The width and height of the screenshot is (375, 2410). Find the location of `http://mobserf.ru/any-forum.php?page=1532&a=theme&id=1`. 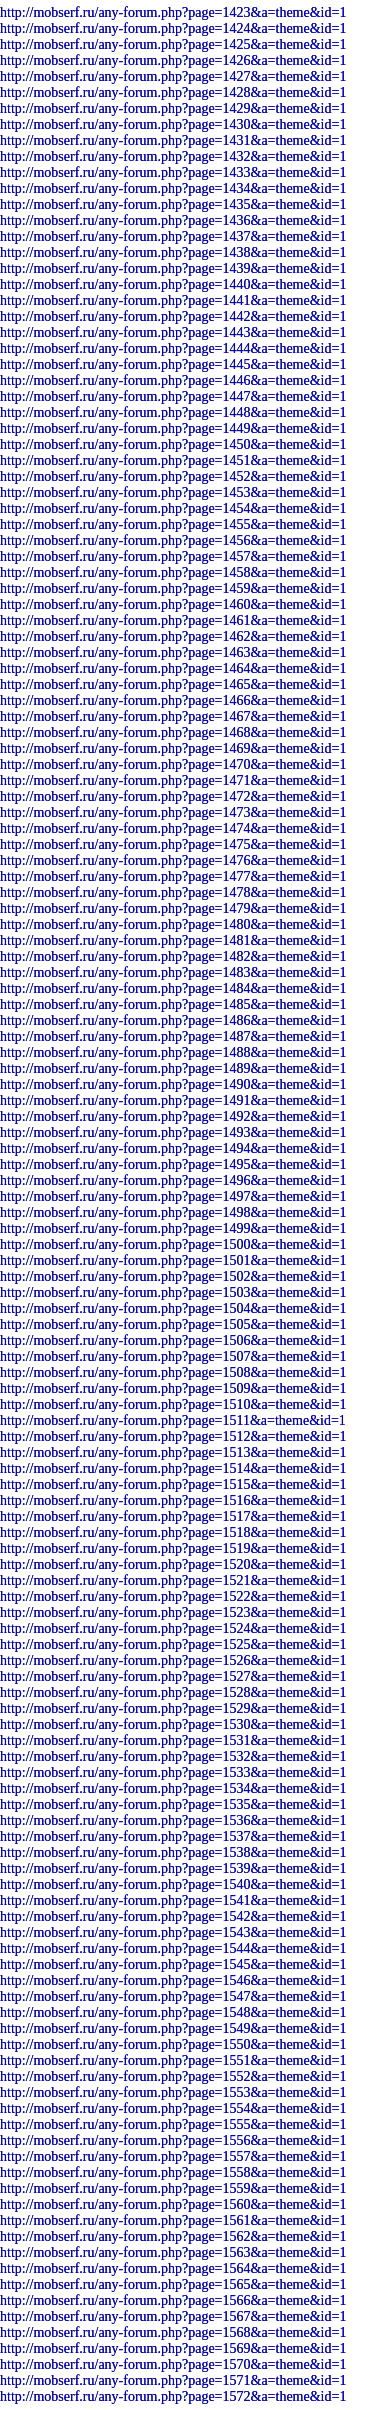

http://mobserf.ru/any-forum.php?page=1532&a=theme&id=1 is located at coordinates (173, 1756).